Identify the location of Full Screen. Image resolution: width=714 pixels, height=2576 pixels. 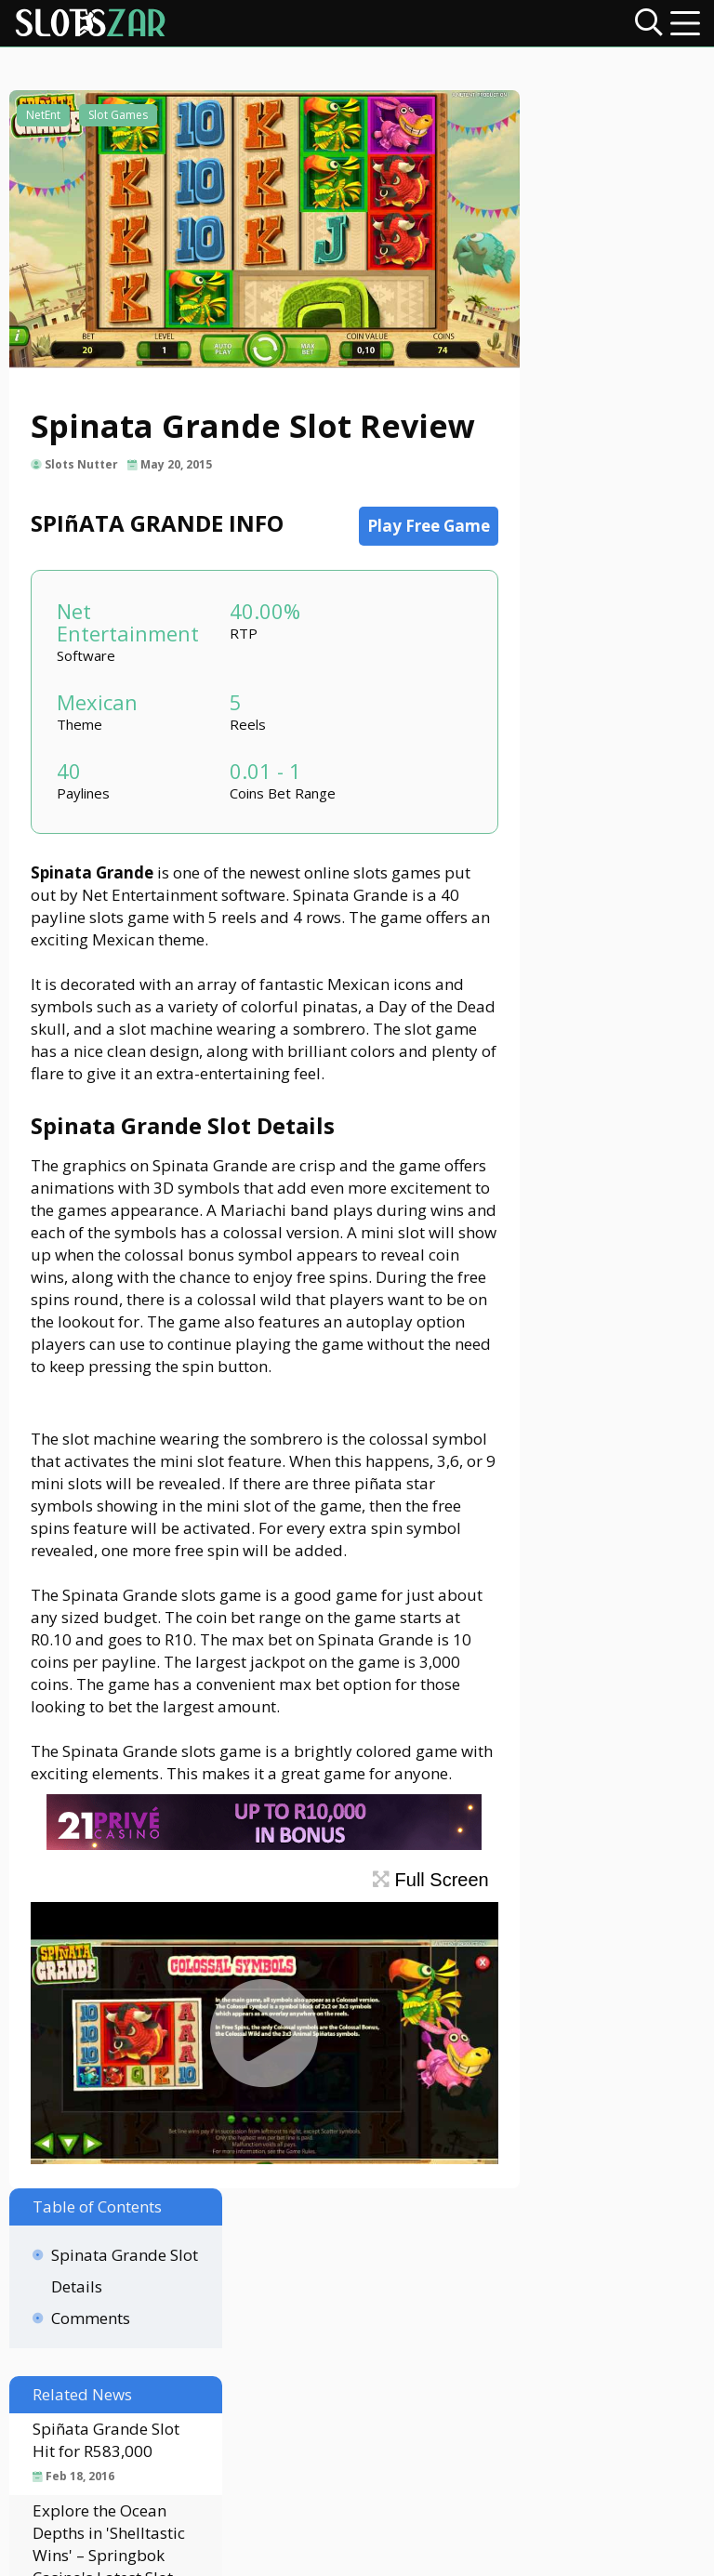
(369, 2050).